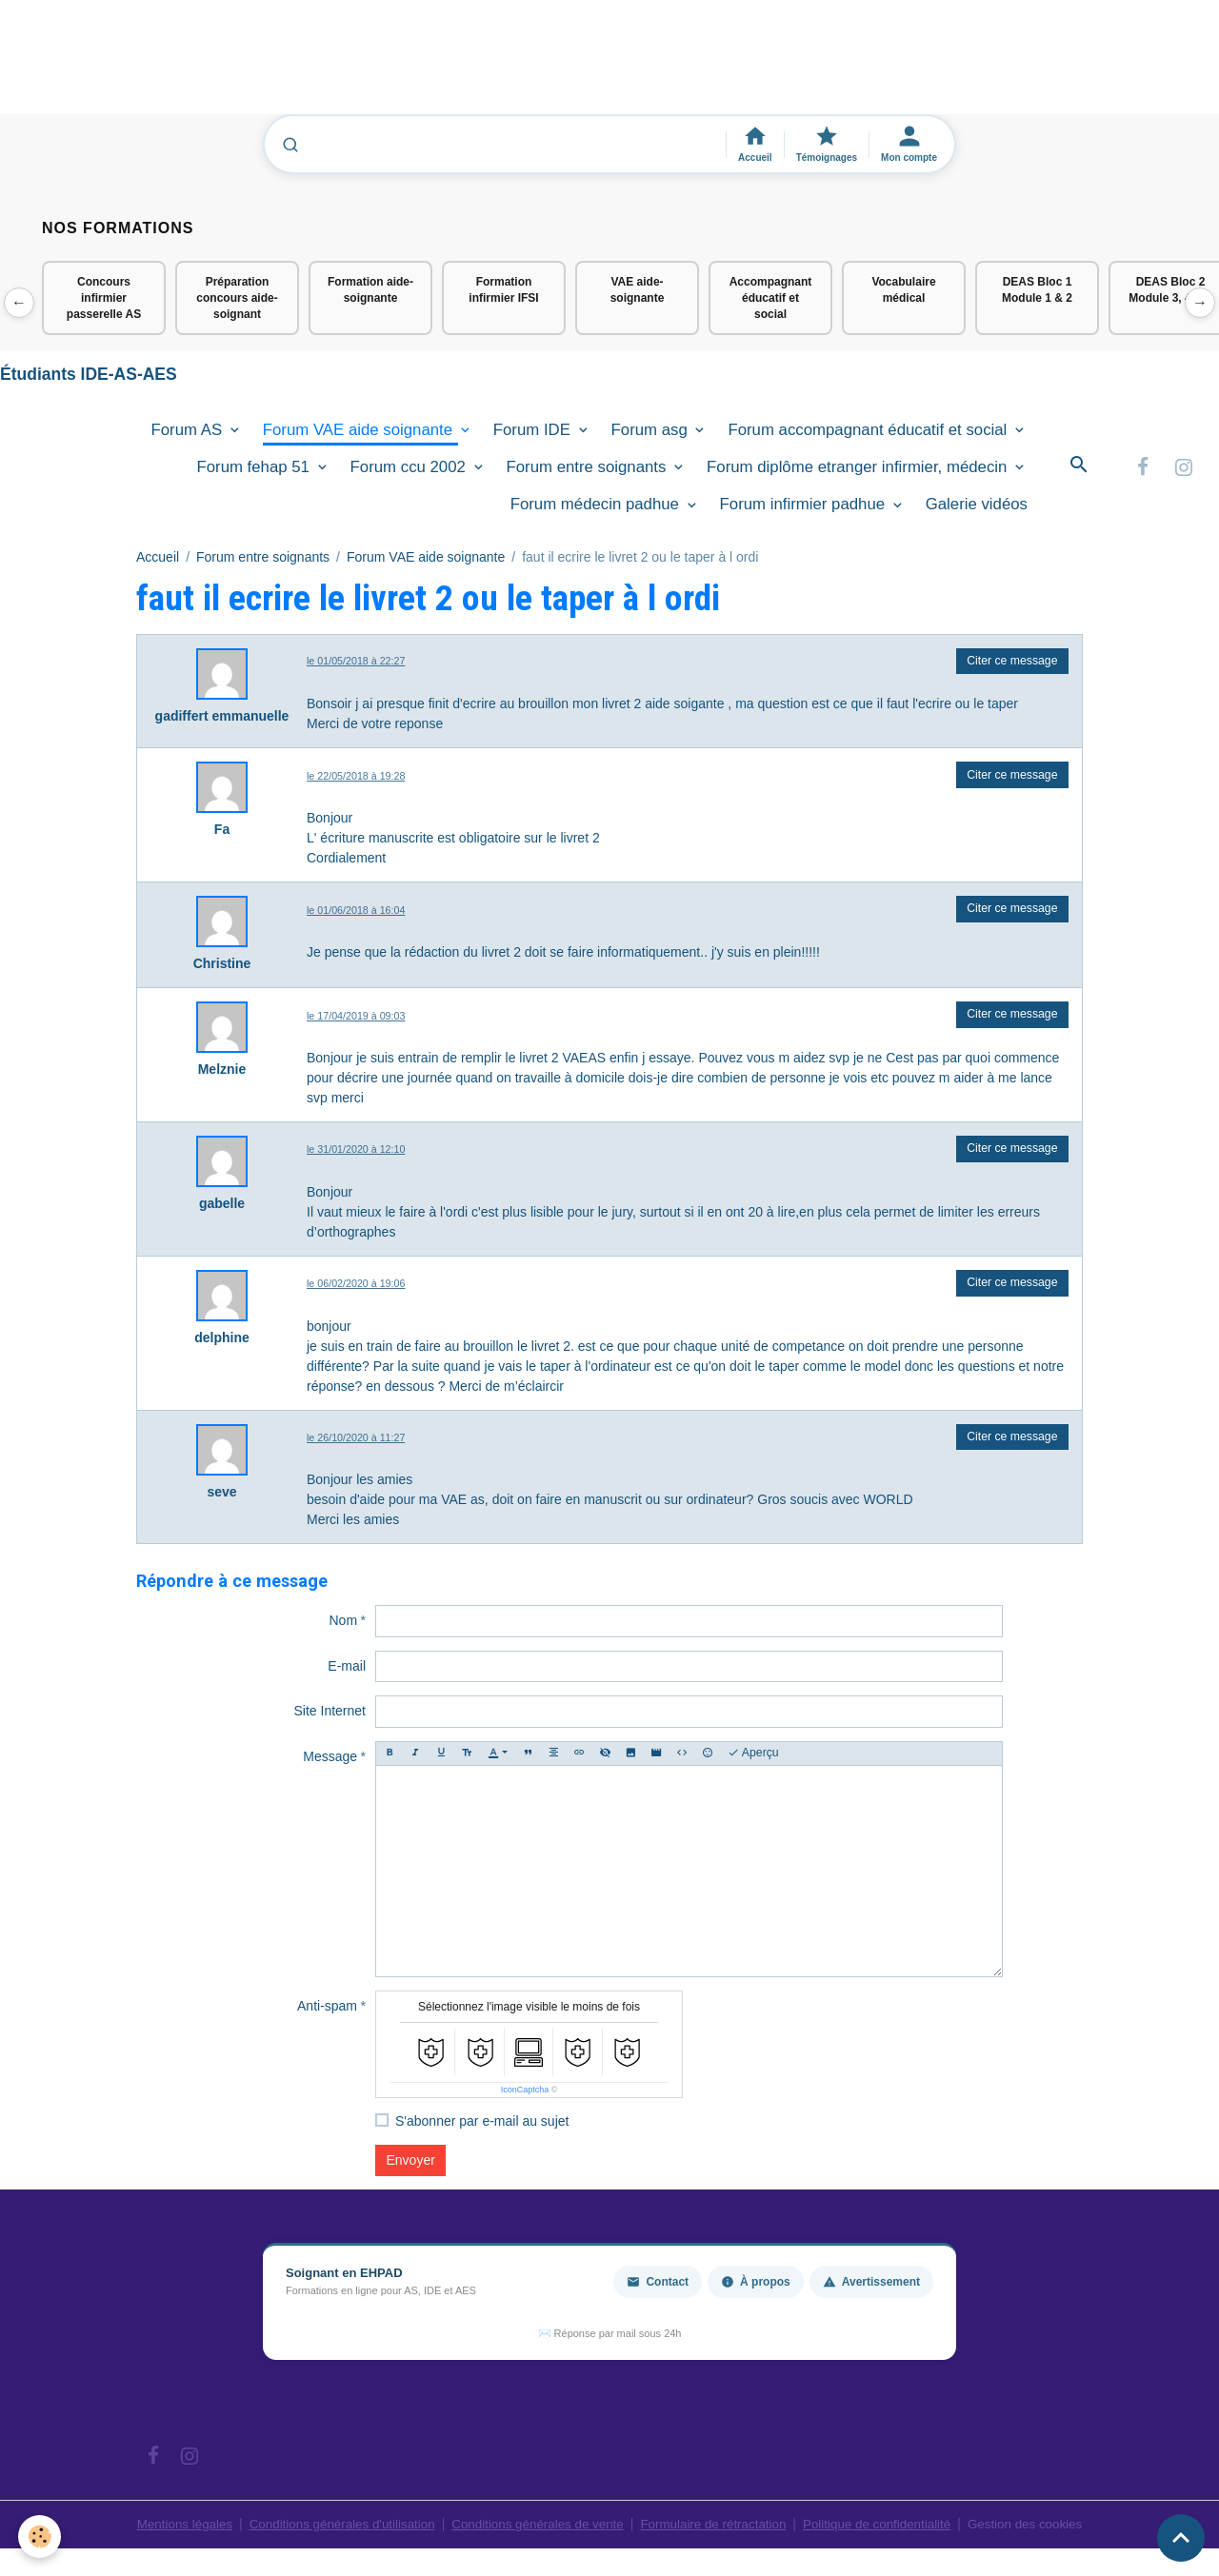  What do you see at coordinates (718, 2528) in the screenshot?
I see `Formulaire de rétractation` at bounding box center [718, 2528].